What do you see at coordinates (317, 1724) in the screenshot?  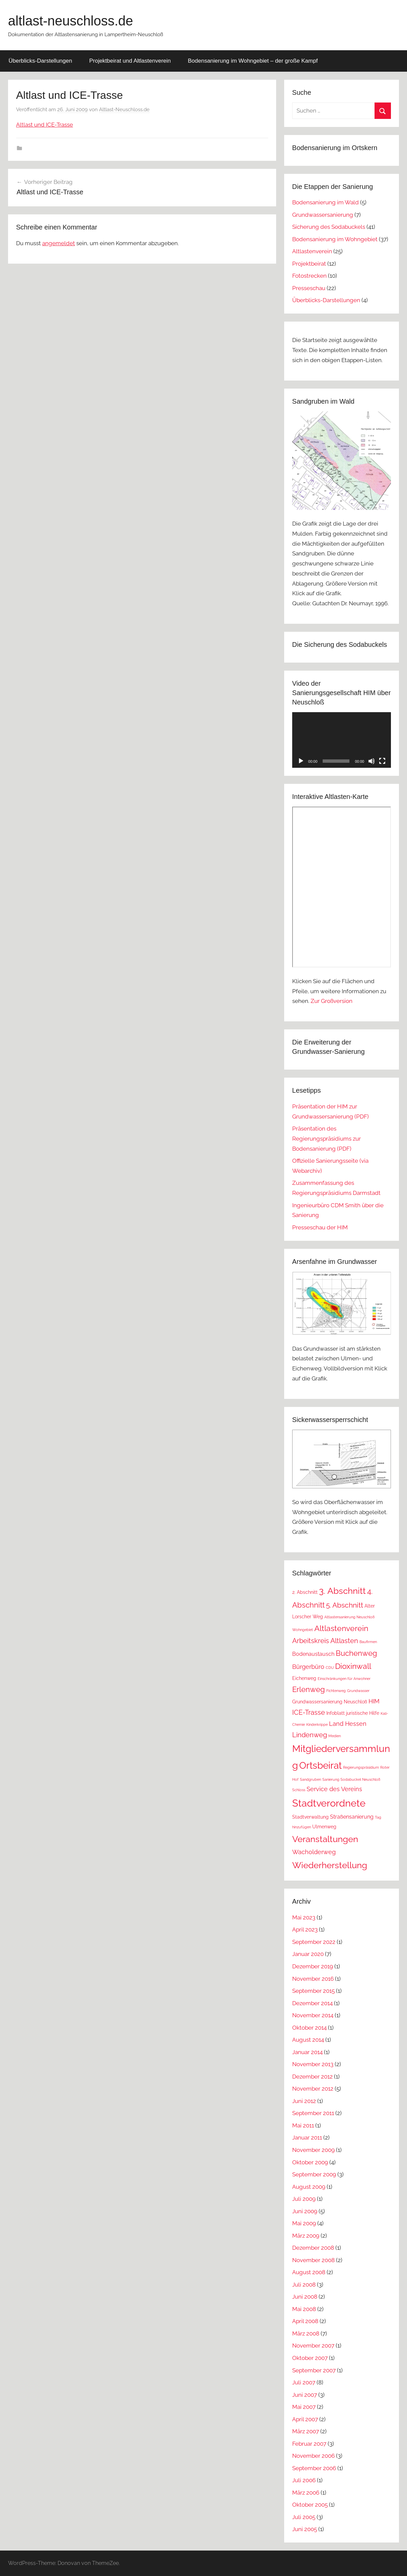 I see `Kinderkrippe [Kinderkrippe (1 Eintrag)]` at bounding box center [317, 1724].